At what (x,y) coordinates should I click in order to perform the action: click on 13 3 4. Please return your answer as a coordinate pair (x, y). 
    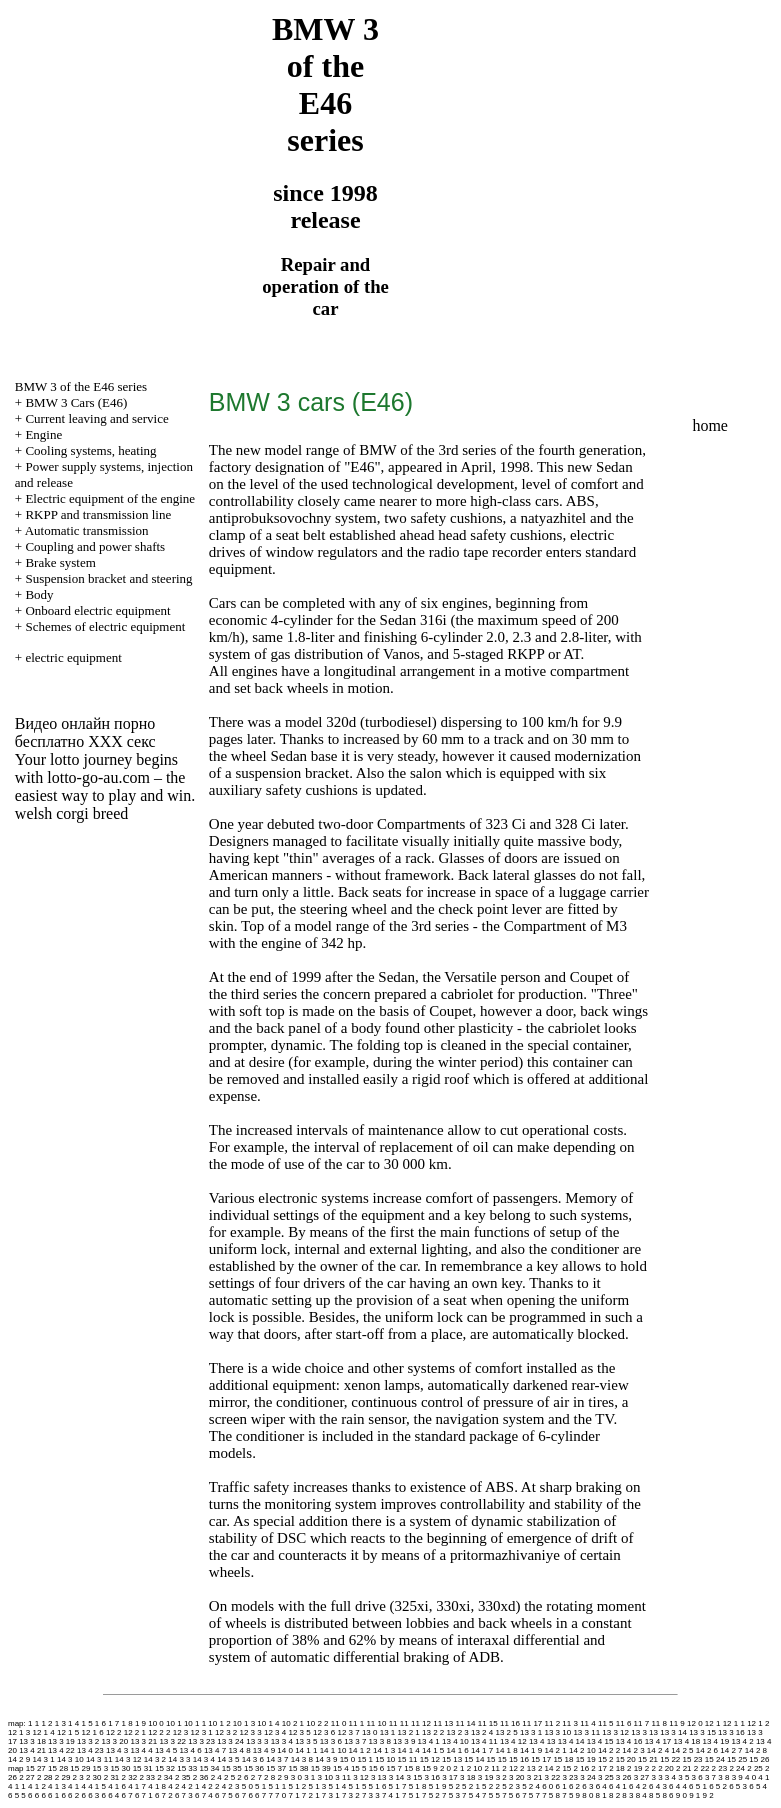
    Looking at the image, I should click on (282, 1741).